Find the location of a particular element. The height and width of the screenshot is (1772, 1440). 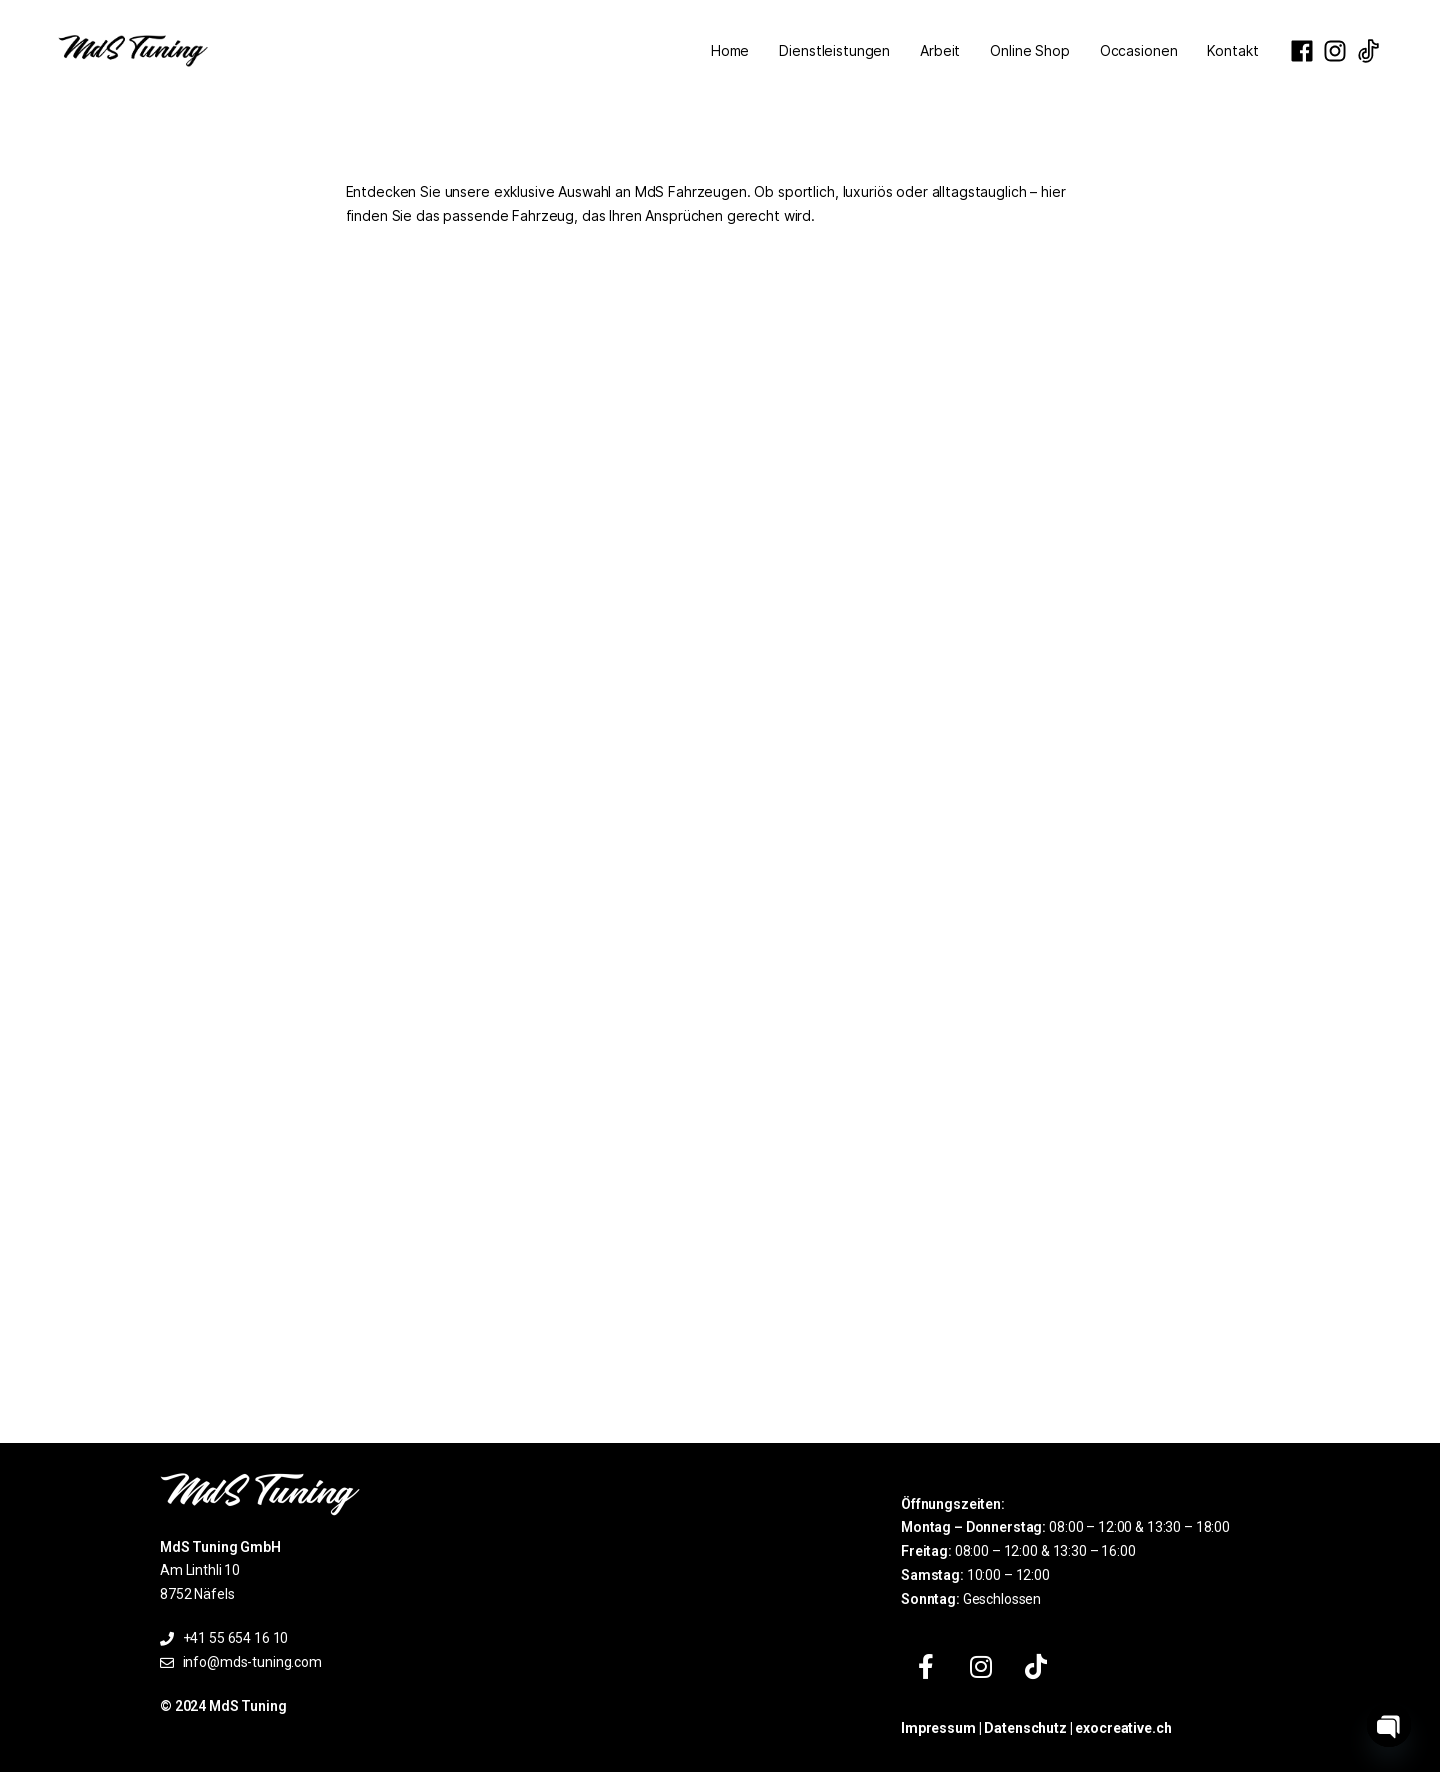

exocreative.ch is located at coordinates (1123, 1728).